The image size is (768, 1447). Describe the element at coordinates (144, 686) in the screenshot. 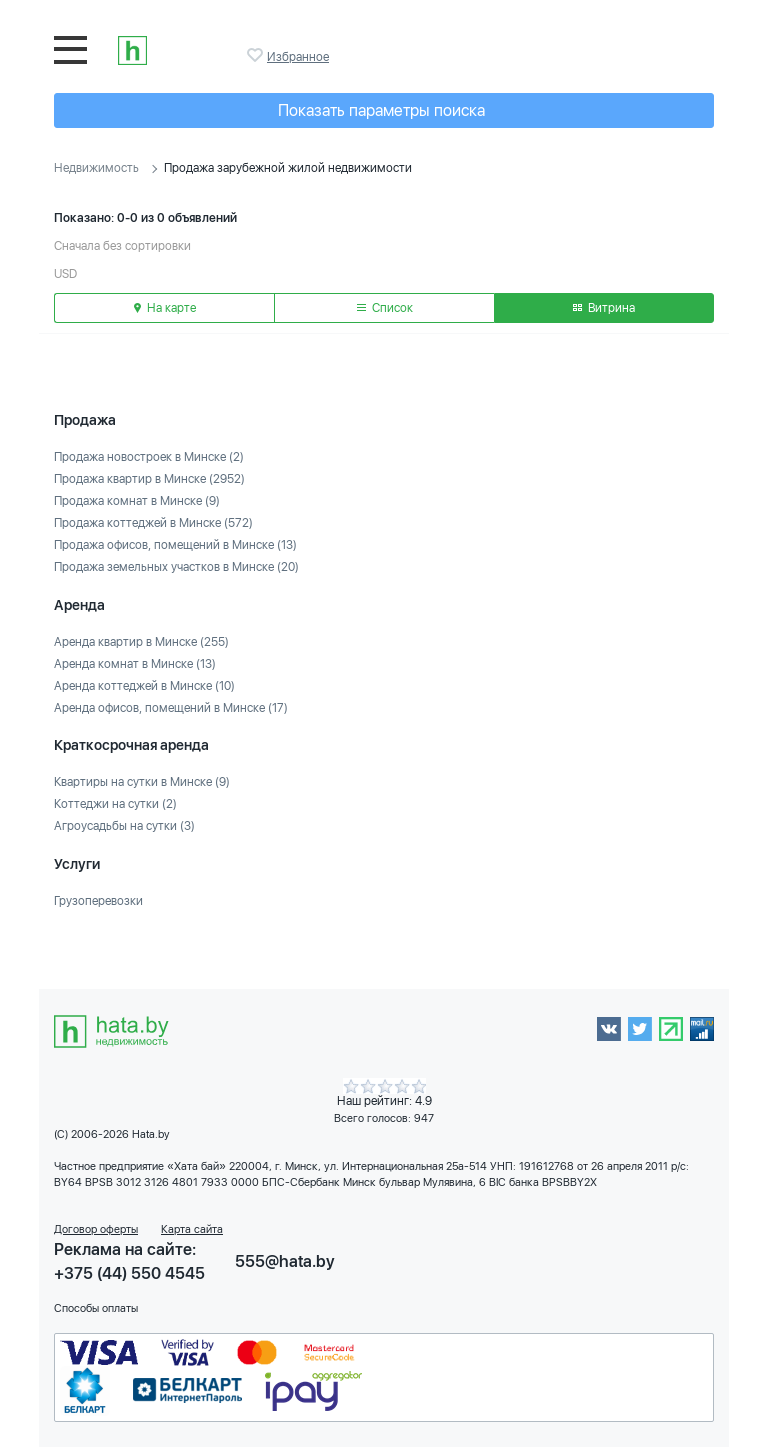

I see `Аренда коттеджей в Минске` at that location.